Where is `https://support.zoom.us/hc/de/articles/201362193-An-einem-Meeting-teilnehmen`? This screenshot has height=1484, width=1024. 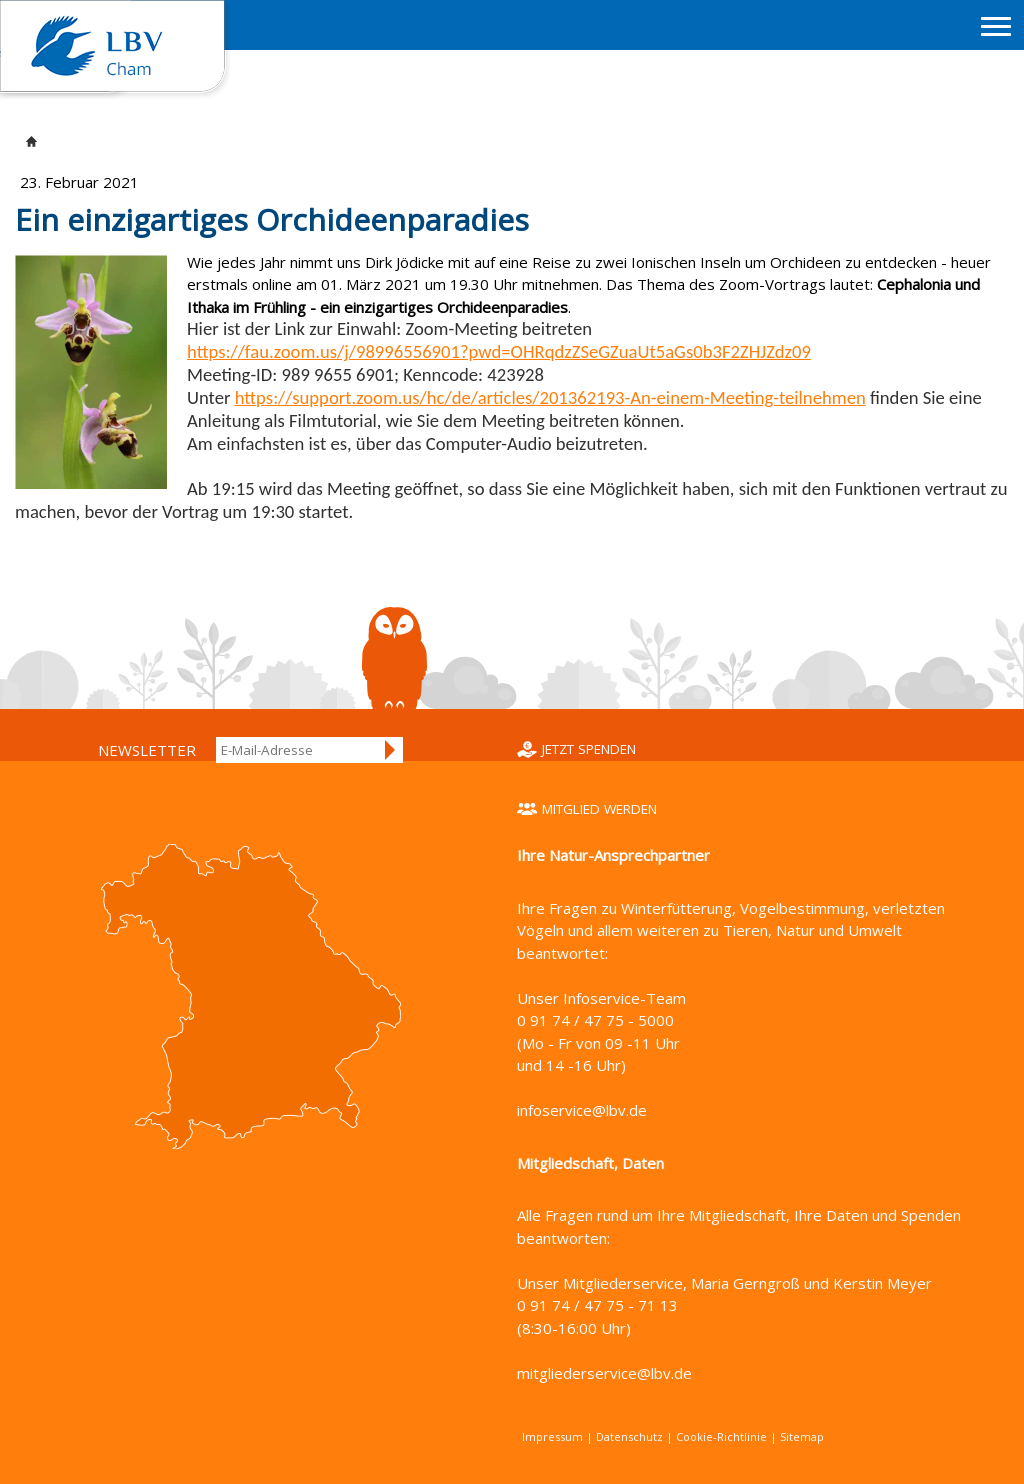 https://support.zoom.us/hc/de/articles/201362193-An-einem-Meeting-teilnehmen is located at coordinates (550, 397).